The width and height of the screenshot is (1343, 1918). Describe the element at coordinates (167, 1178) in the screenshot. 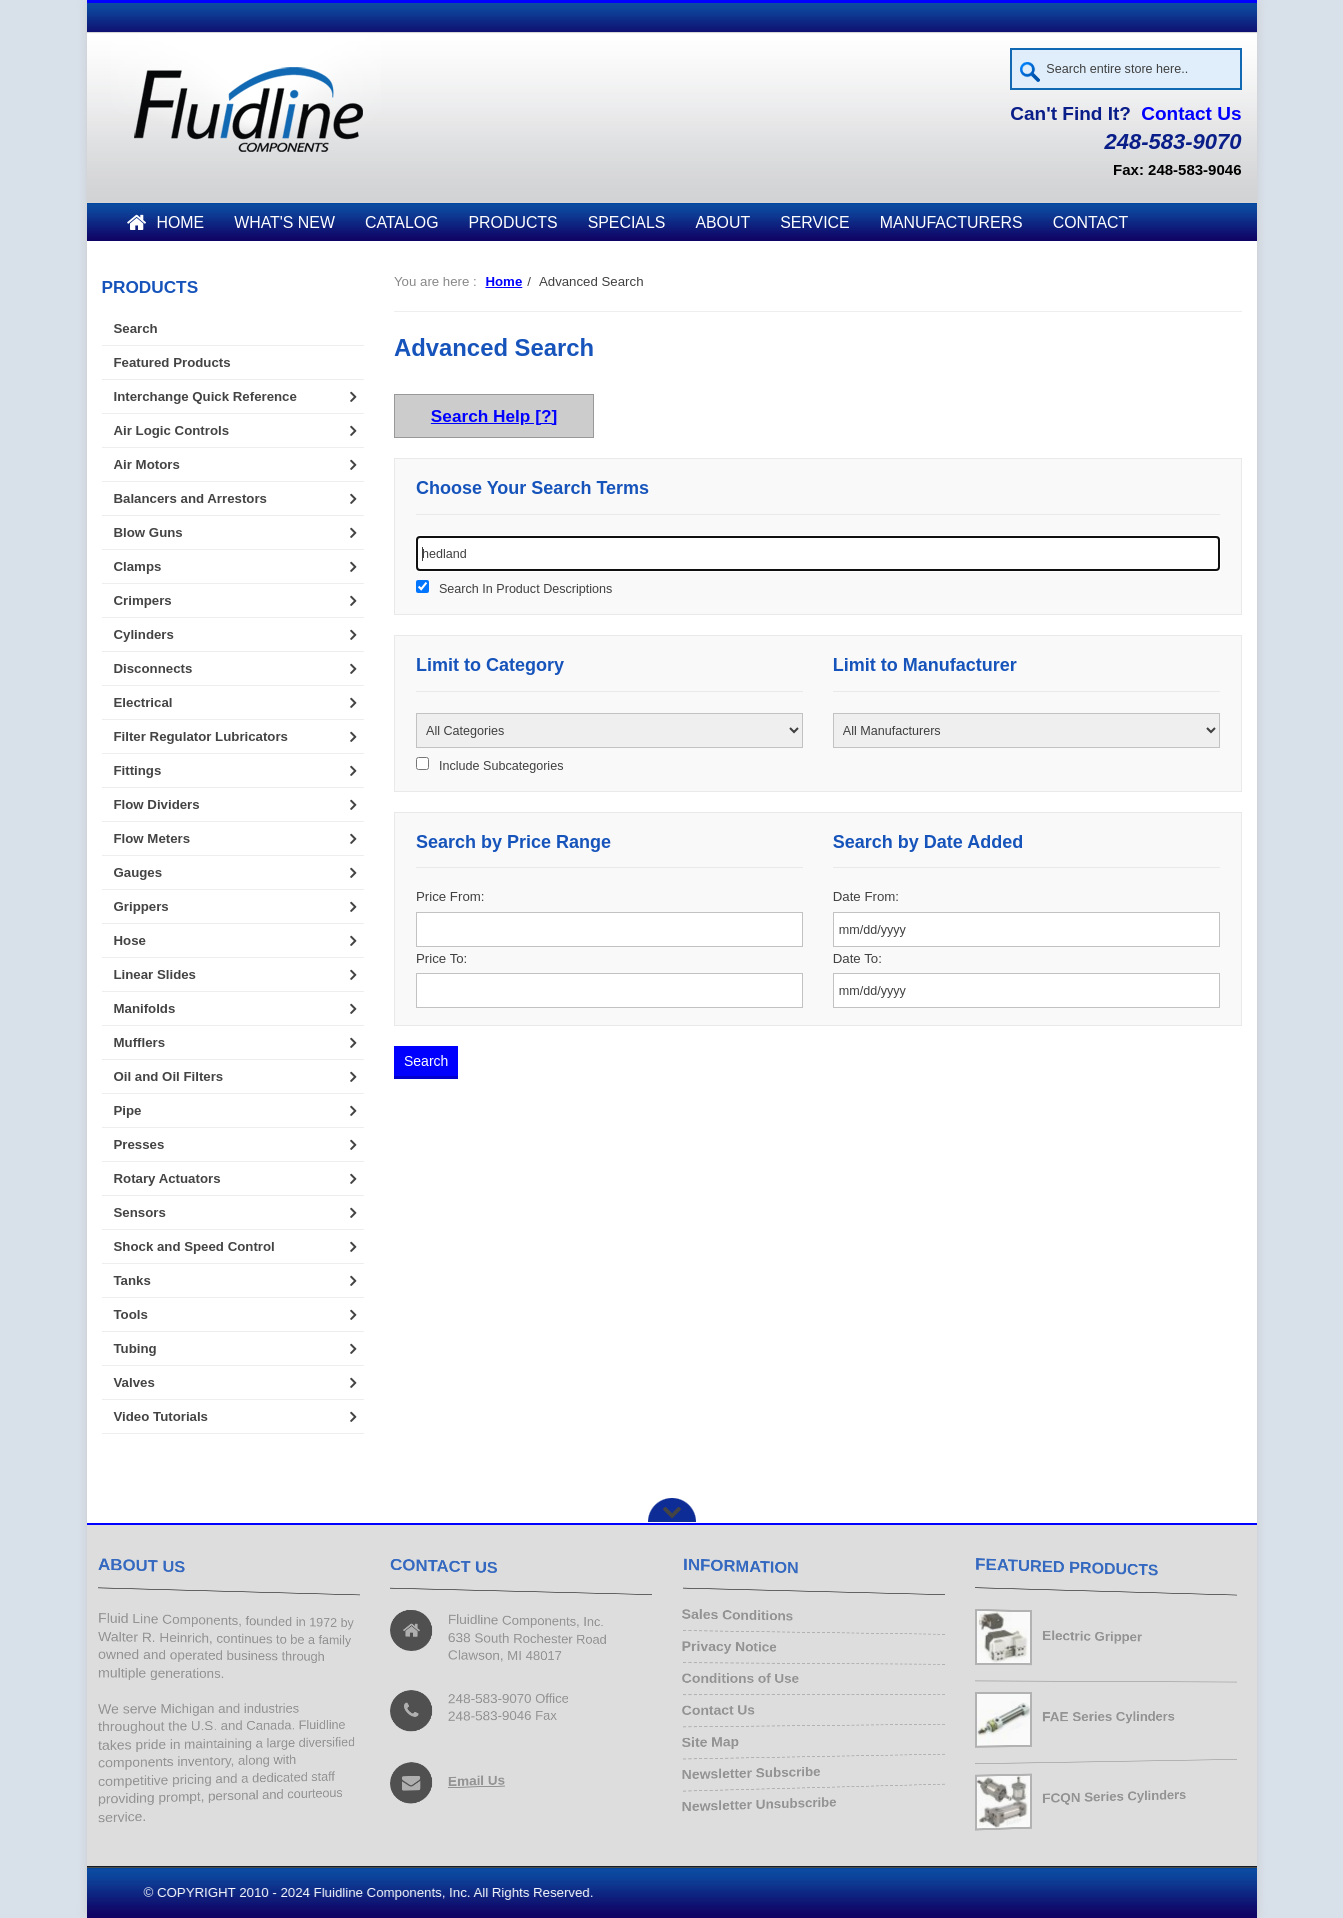

I see `Rotary Actuators` at that location.